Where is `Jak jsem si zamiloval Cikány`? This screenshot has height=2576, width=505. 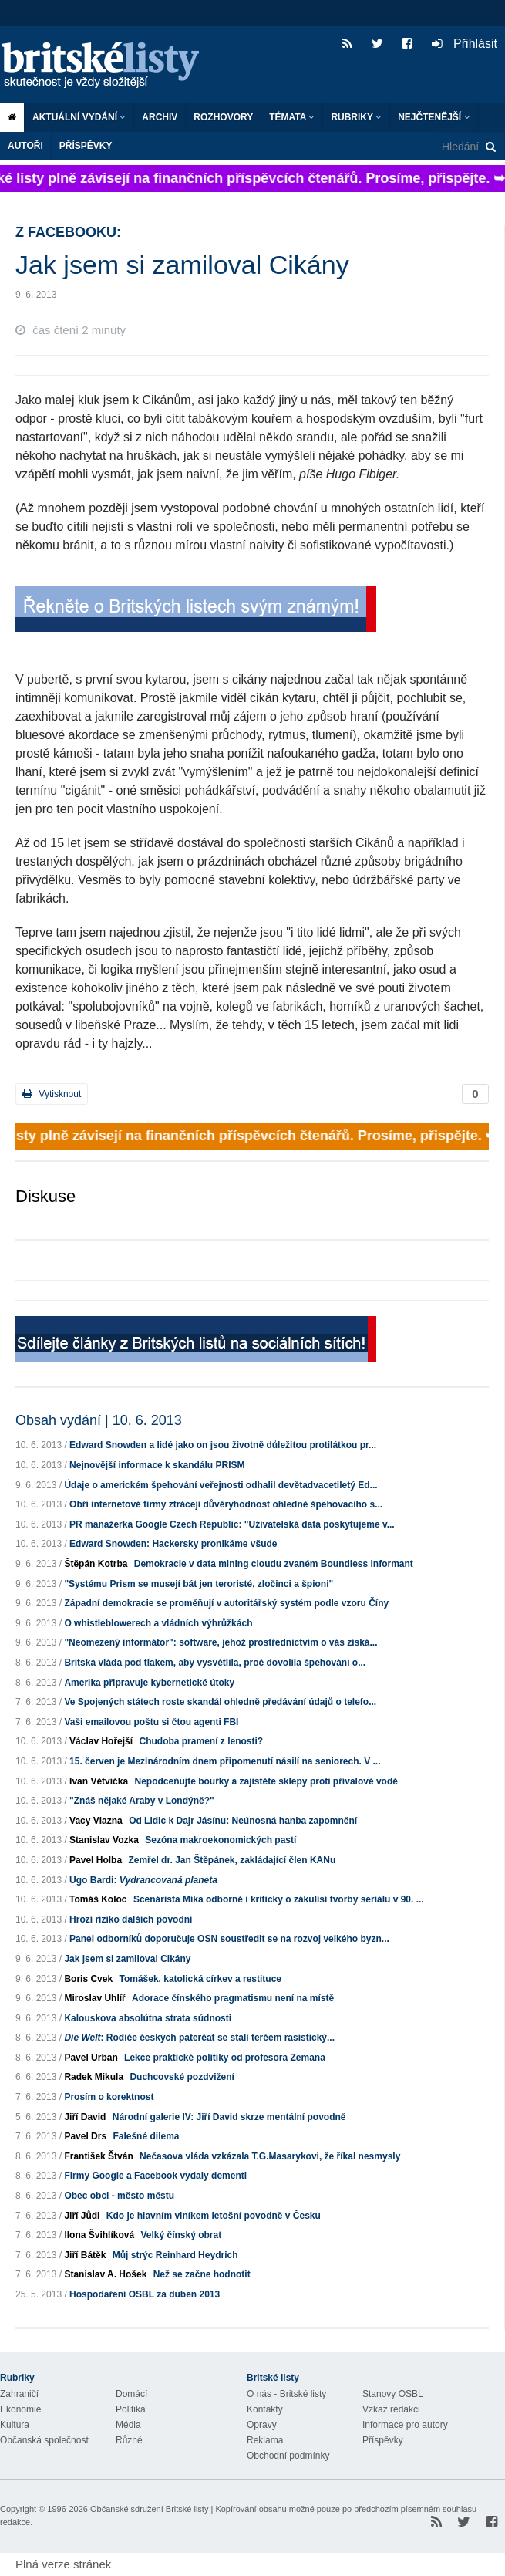
Jak jsem si zamiloval Cikány is located at coordinates (127, 1958).